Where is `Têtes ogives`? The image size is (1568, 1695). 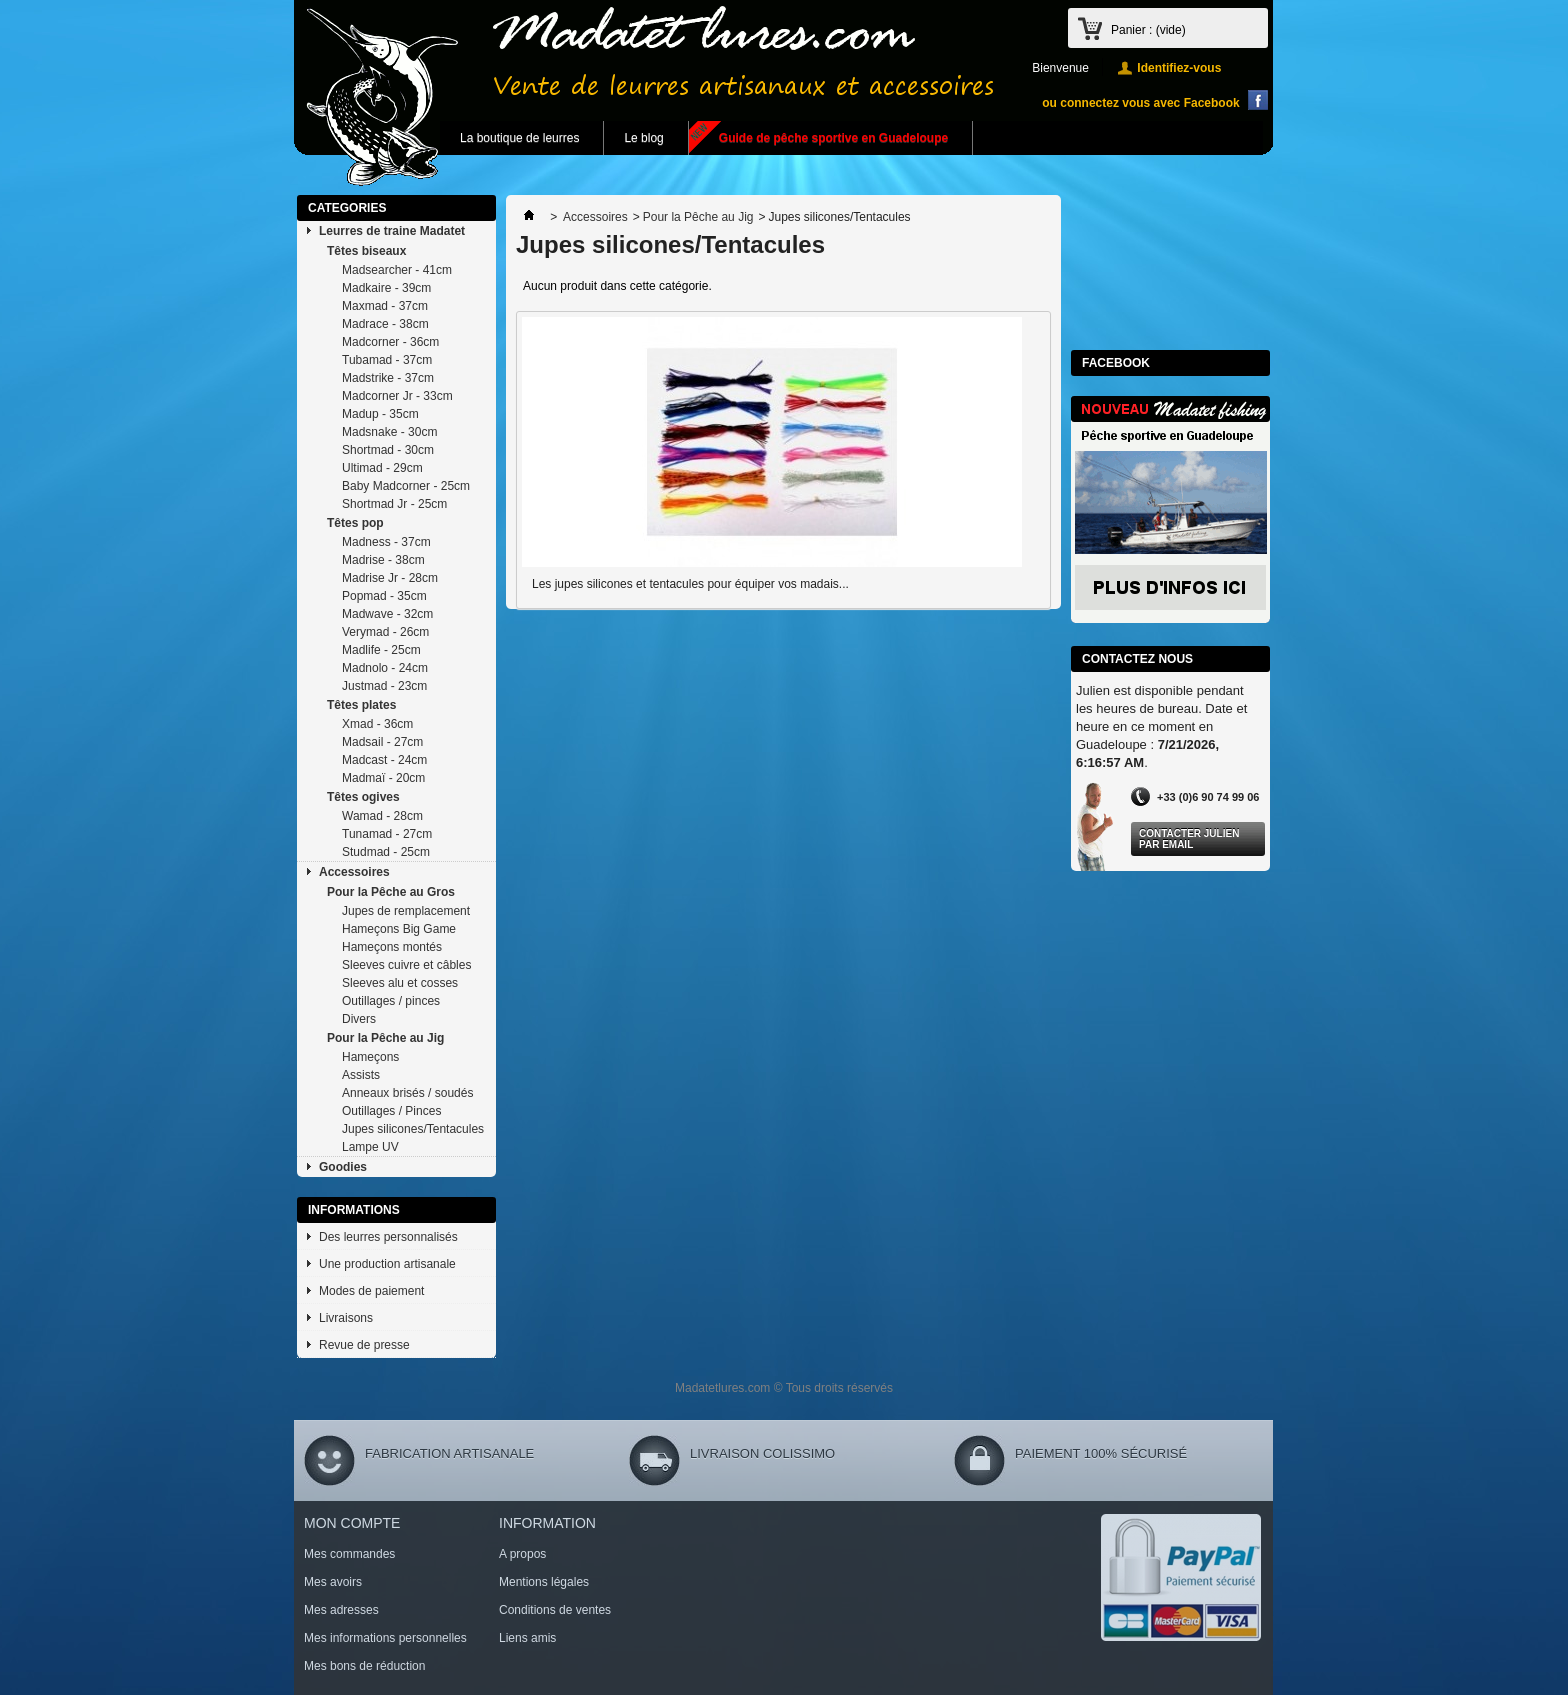 Têtes ogives is located at coordinates (363, 797).